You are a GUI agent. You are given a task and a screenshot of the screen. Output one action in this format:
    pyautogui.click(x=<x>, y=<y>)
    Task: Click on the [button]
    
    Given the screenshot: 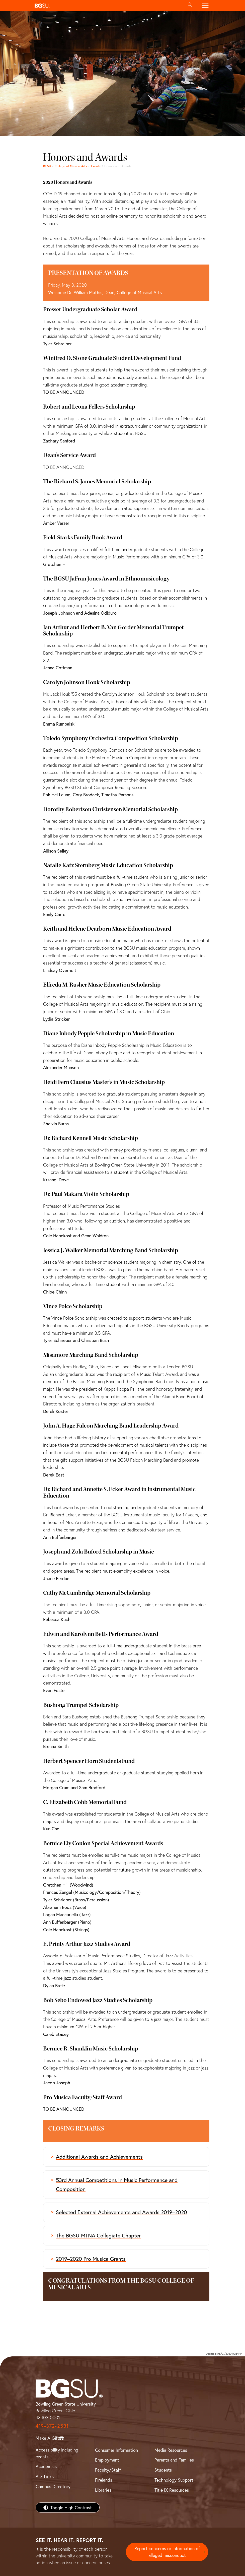 What is the action you would take?
    pyautogui.click(x=107, y=5)
    